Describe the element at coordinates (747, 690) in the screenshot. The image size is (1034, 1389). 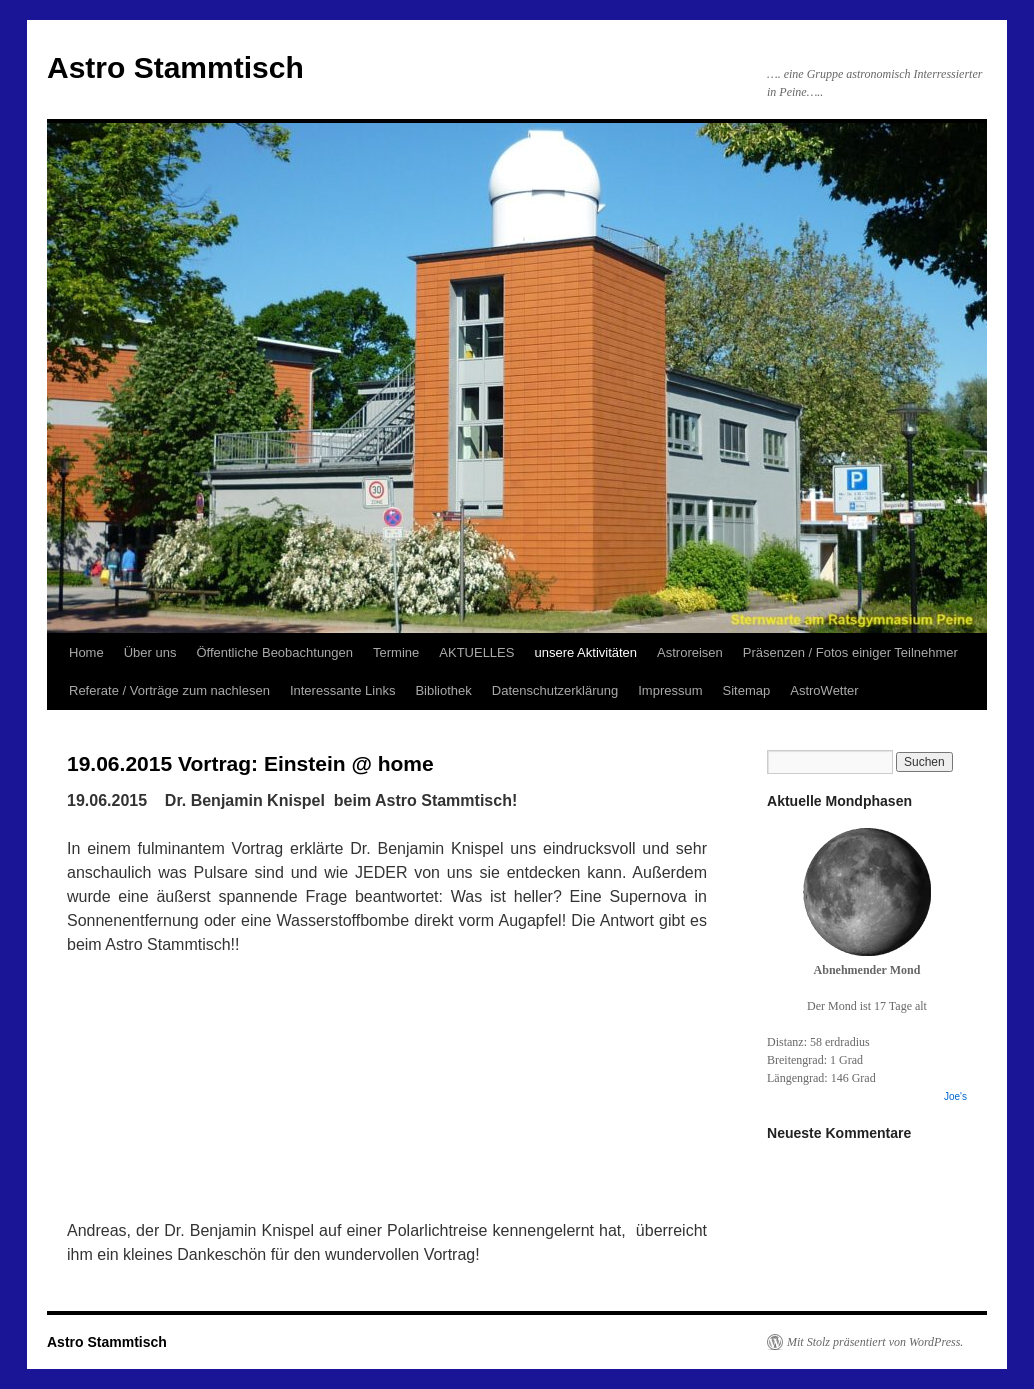
I see `Sitemap` at that location.